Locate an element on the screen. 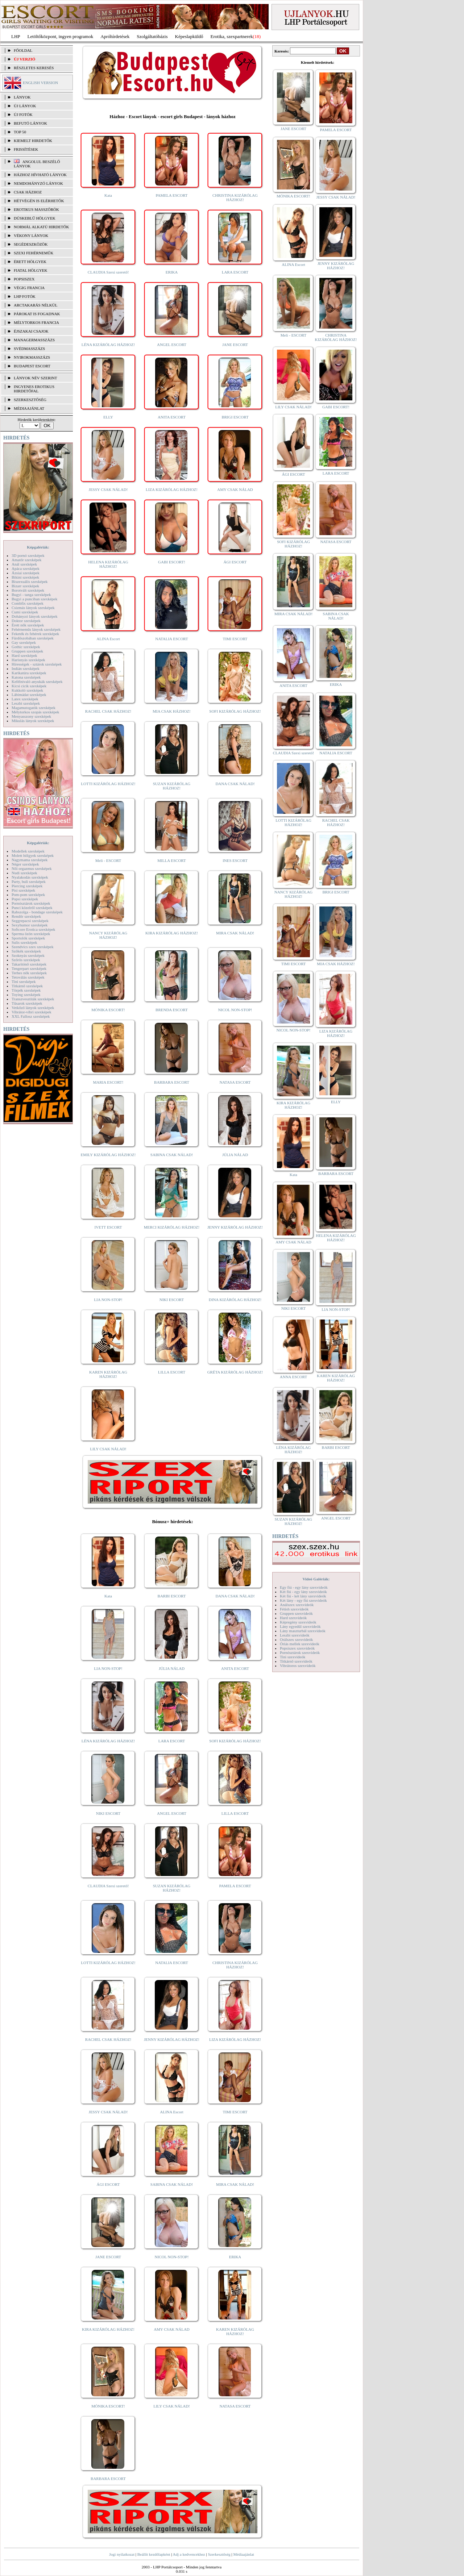  ÁGI ESCORT is located at coordinates (235, 562).